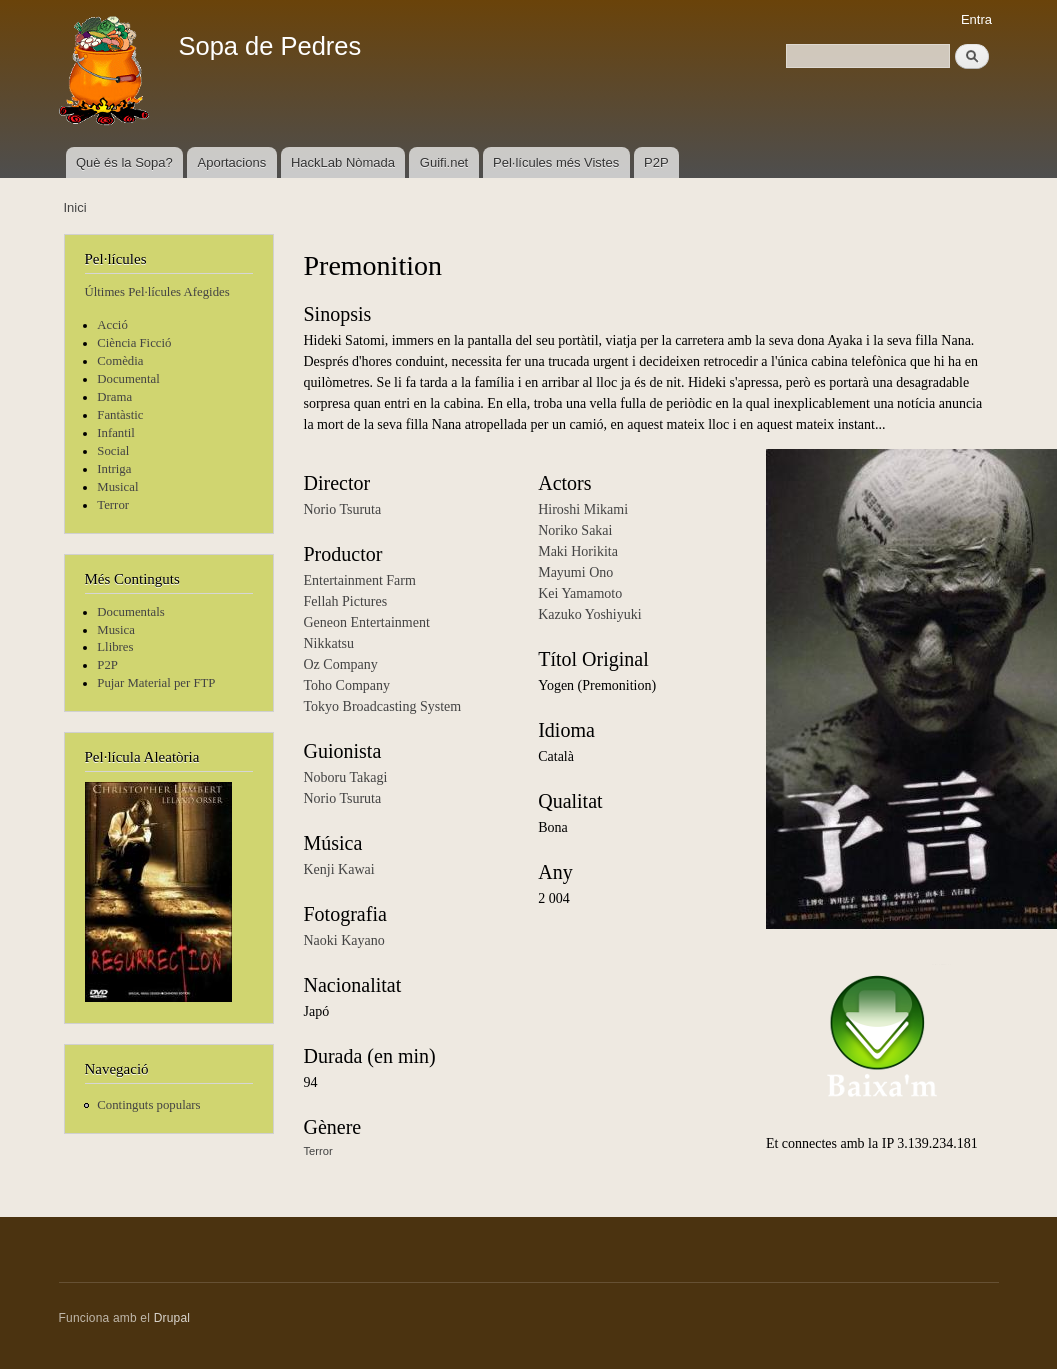 Image resolution: width=1057 pixels, height=1369 pixels. I want to click on Terror, so click(113, 505).